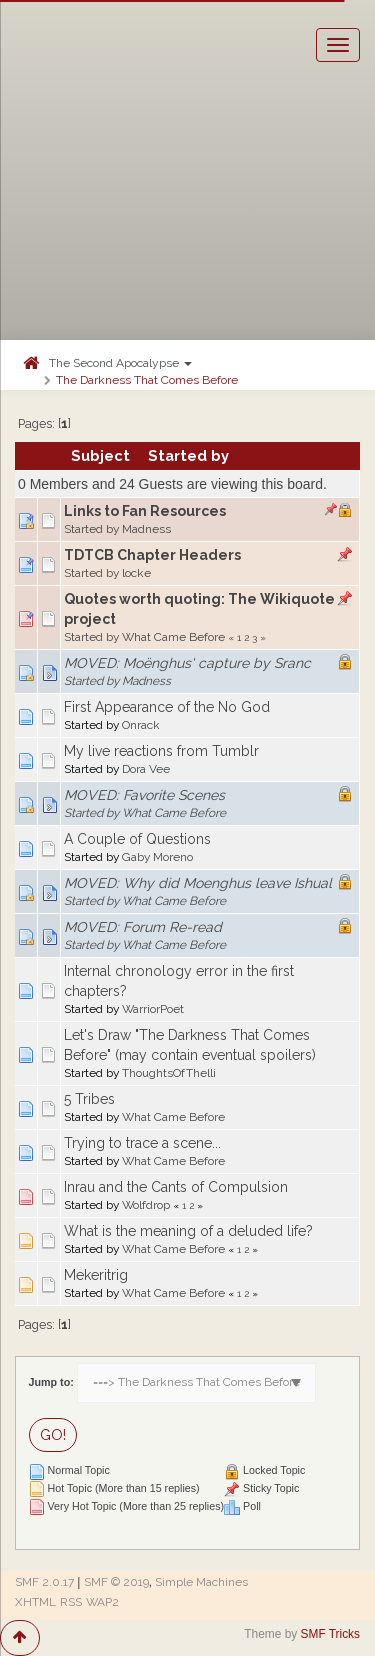 Image resolution: width=375 pixels, height=1656 pixels. I want to click on MOVED: Moënghus' capture by Sranc, so click(187, 663).